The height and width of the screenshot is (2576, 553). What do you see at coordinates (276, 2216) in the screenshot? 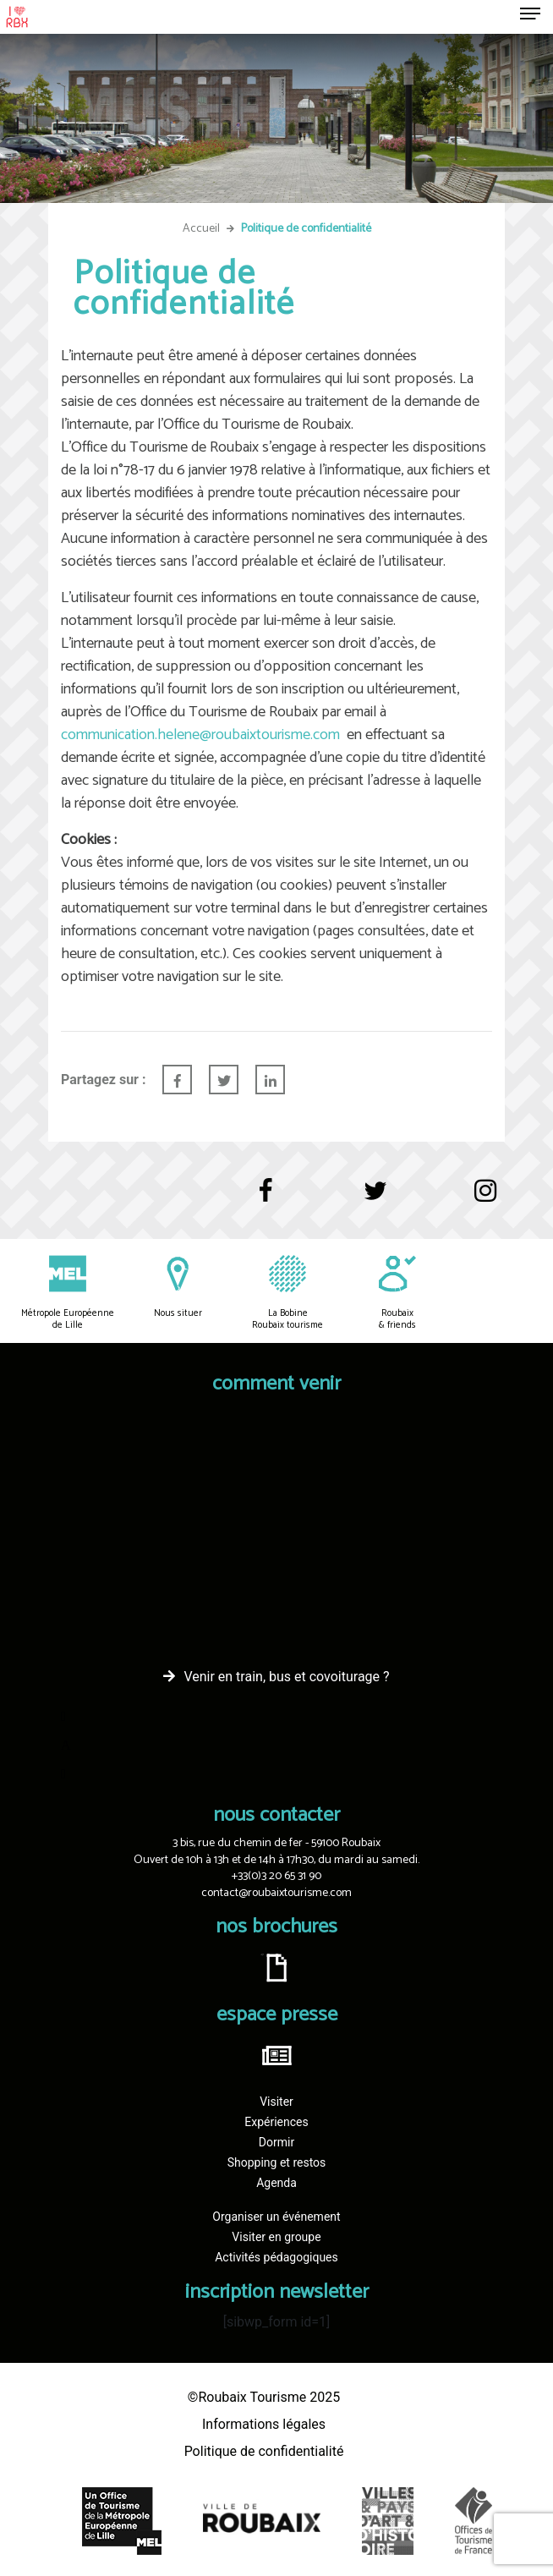
I see `Organiser un événement` at bounding box center [276, 2216].